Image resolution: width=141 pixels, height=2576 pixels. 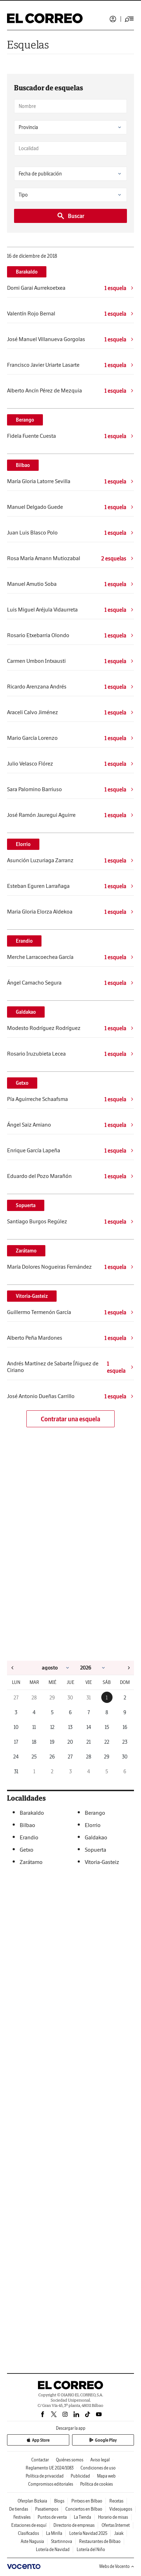 I want to click on Google Play, so click(x=103, y=2440).